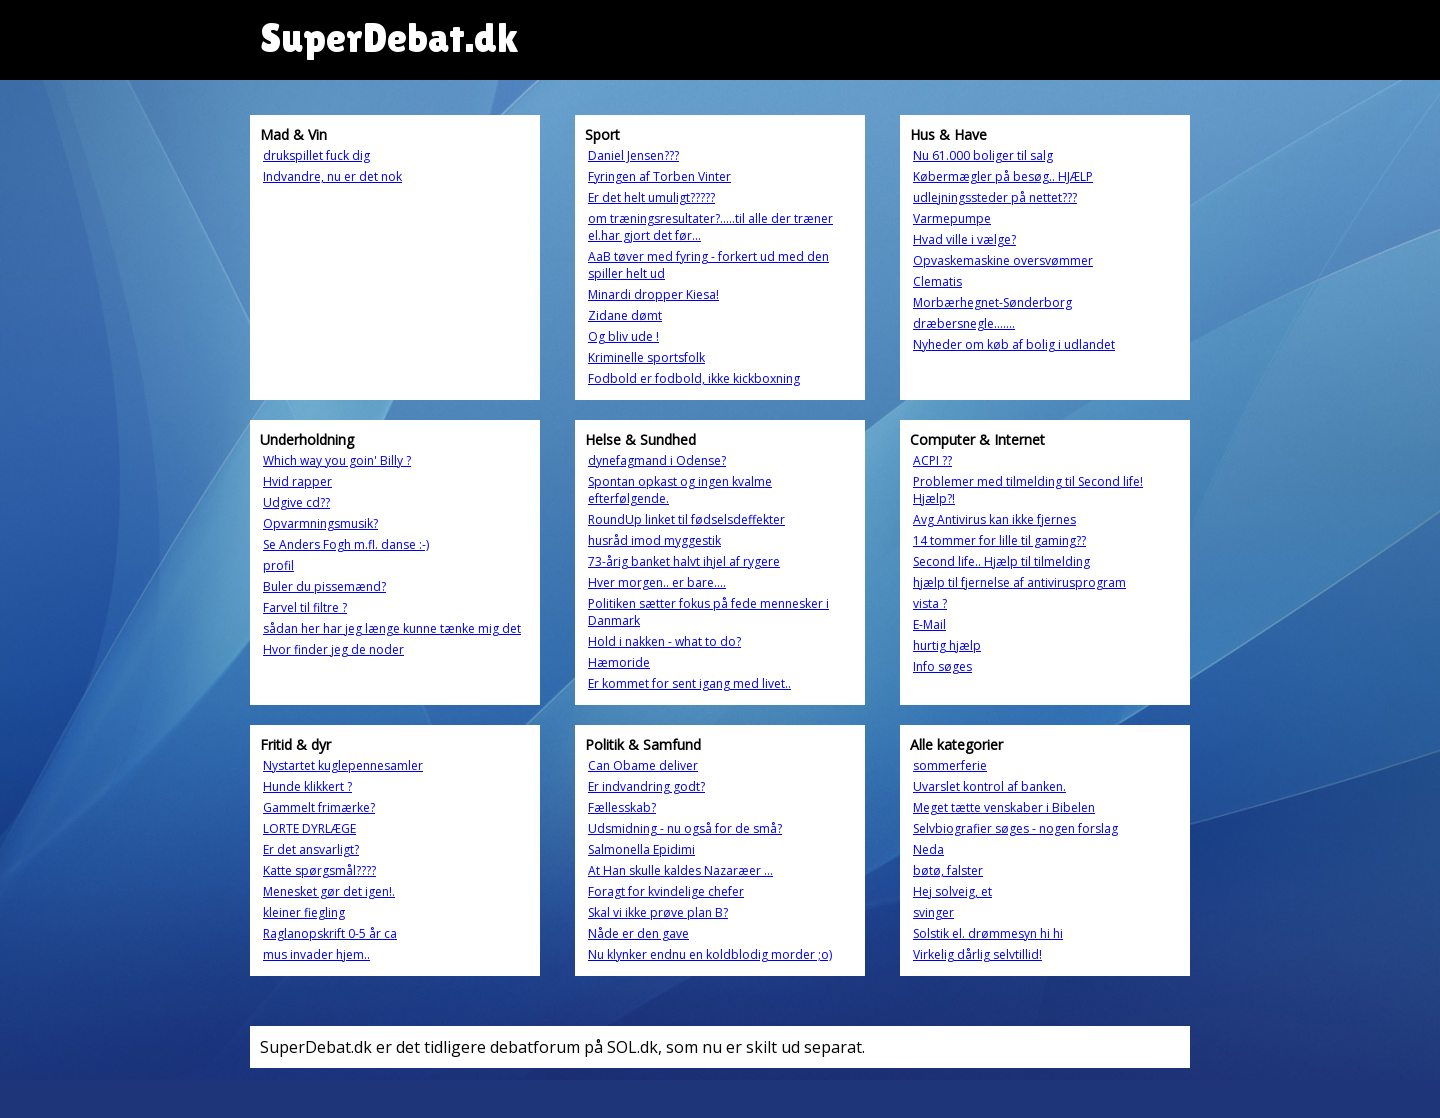 The height and width of the screenshot is (1118, 1440). Describe the element at coordinates (307, 786) in the screenshot. I see `Hunde klikkert ?` at that location.